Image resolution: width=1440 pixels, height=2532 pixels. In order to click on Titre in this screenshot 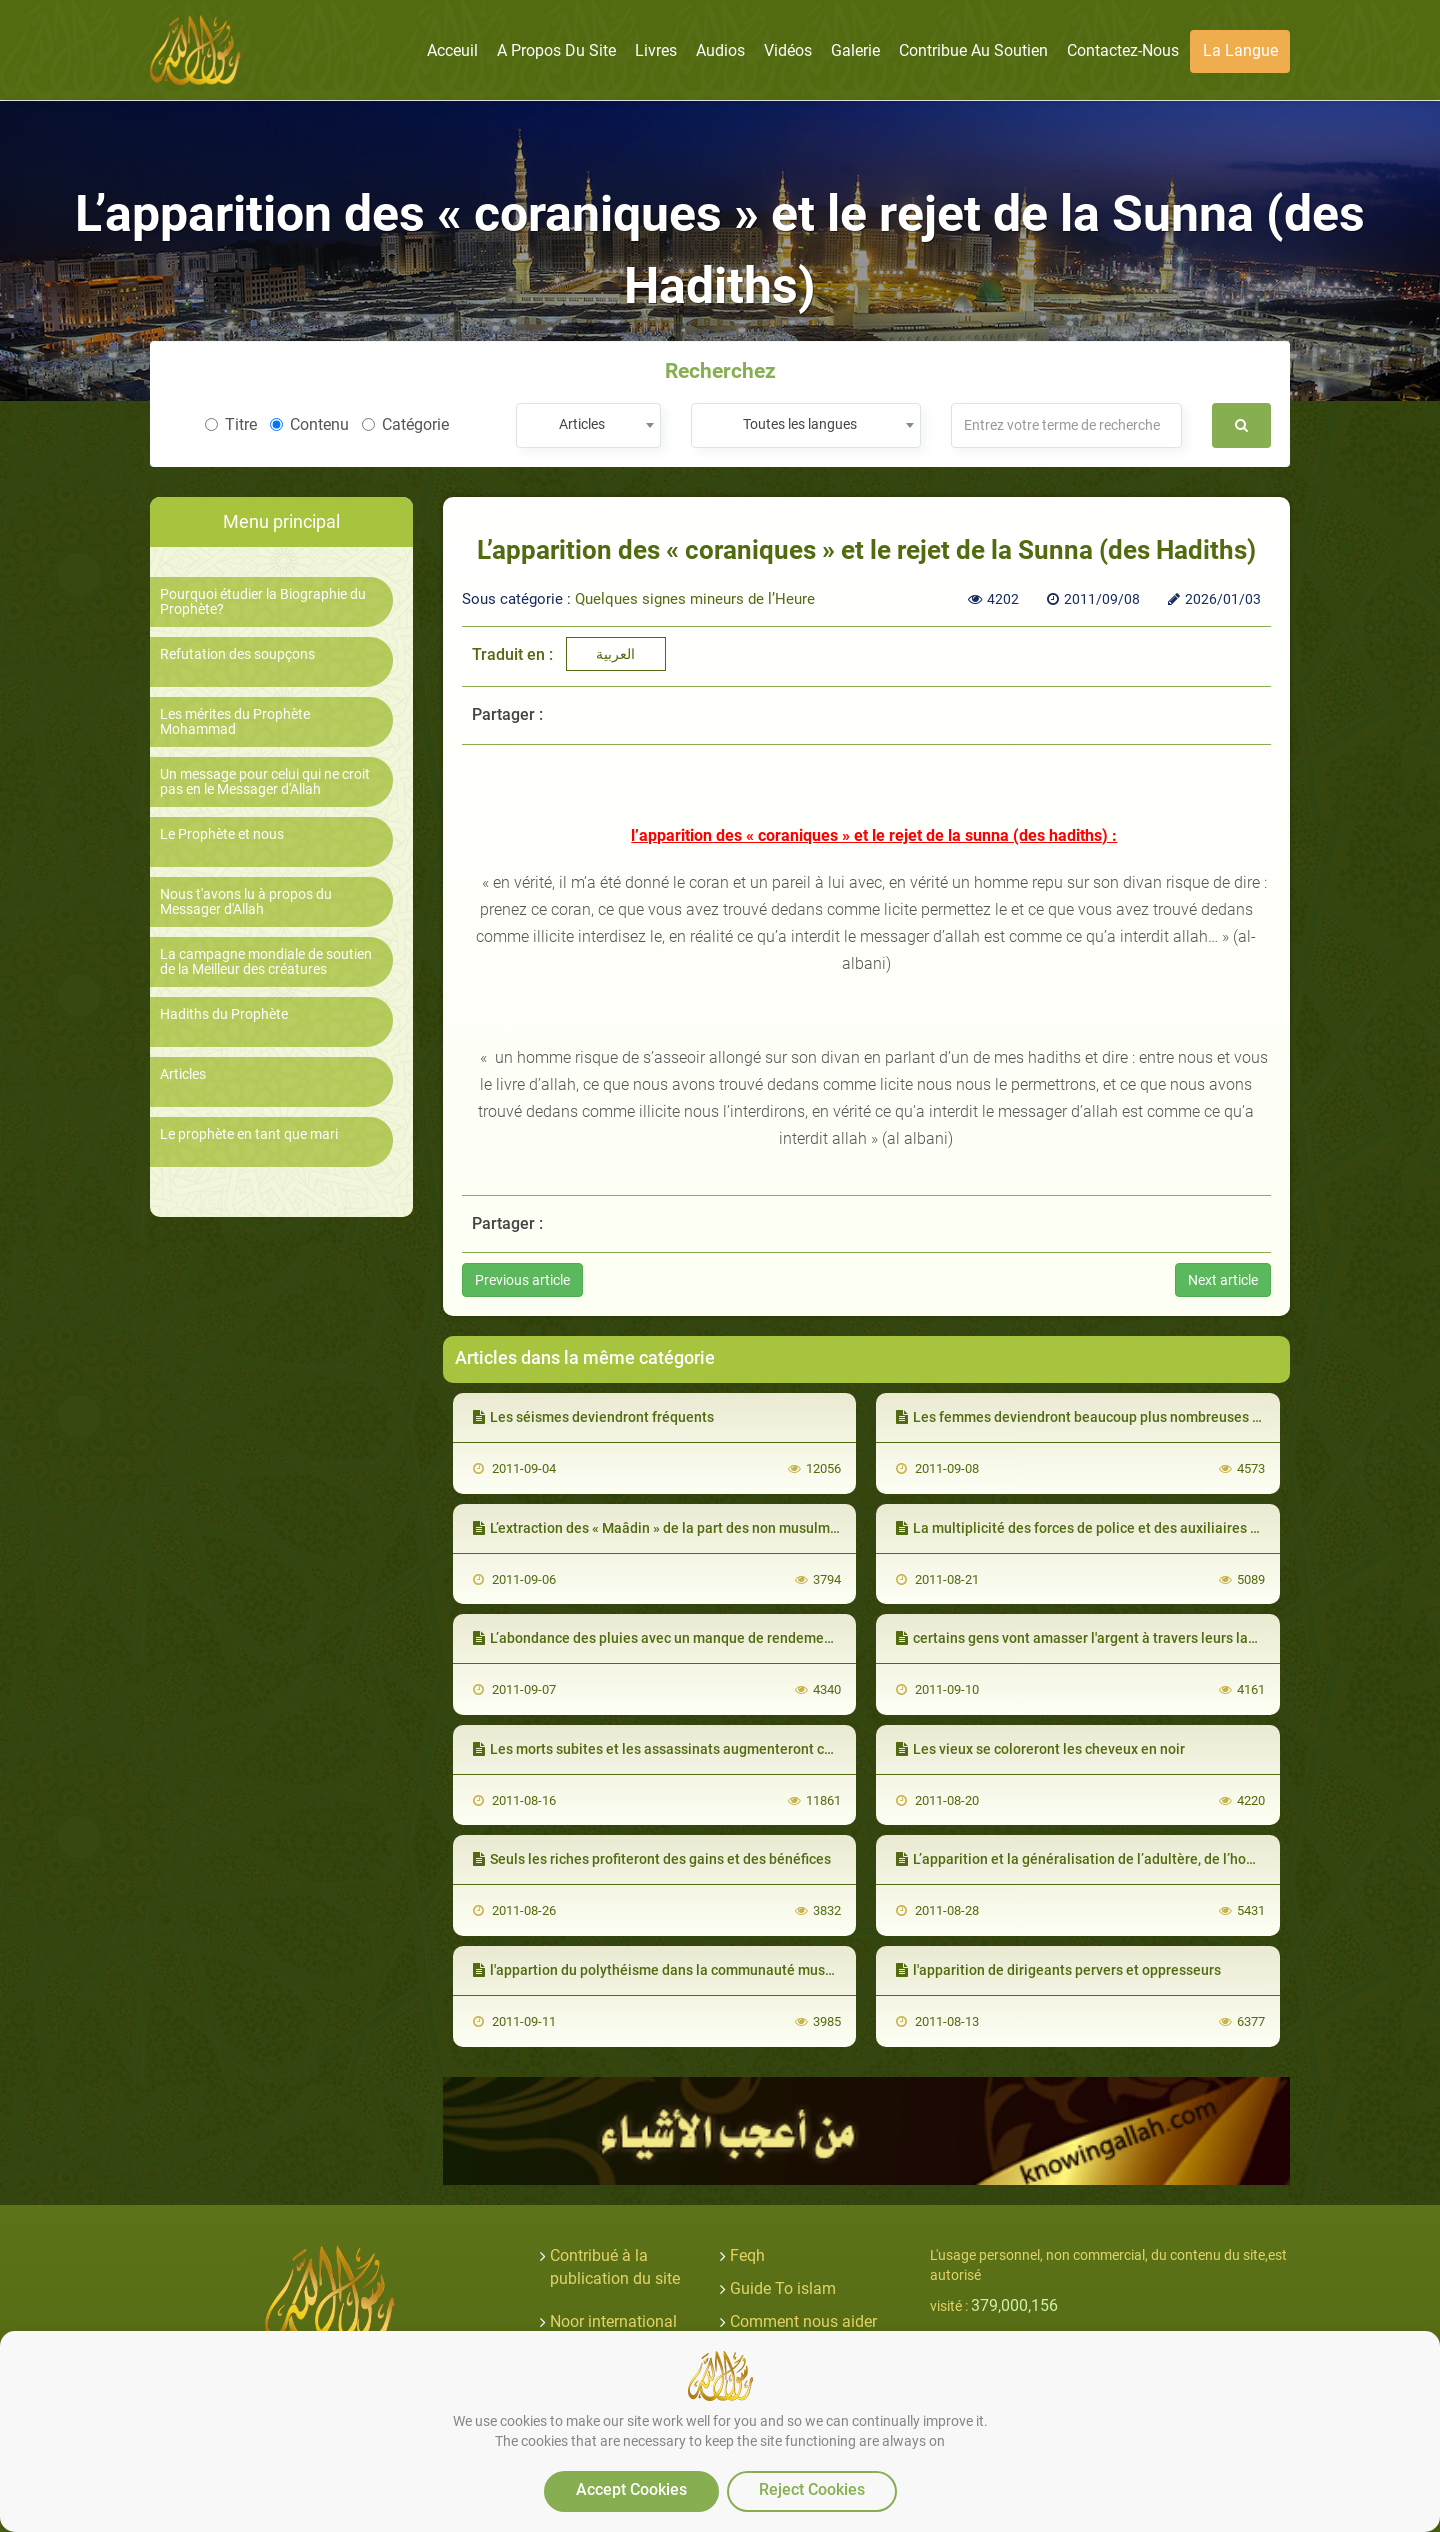, I will do `click(231, 424)`.